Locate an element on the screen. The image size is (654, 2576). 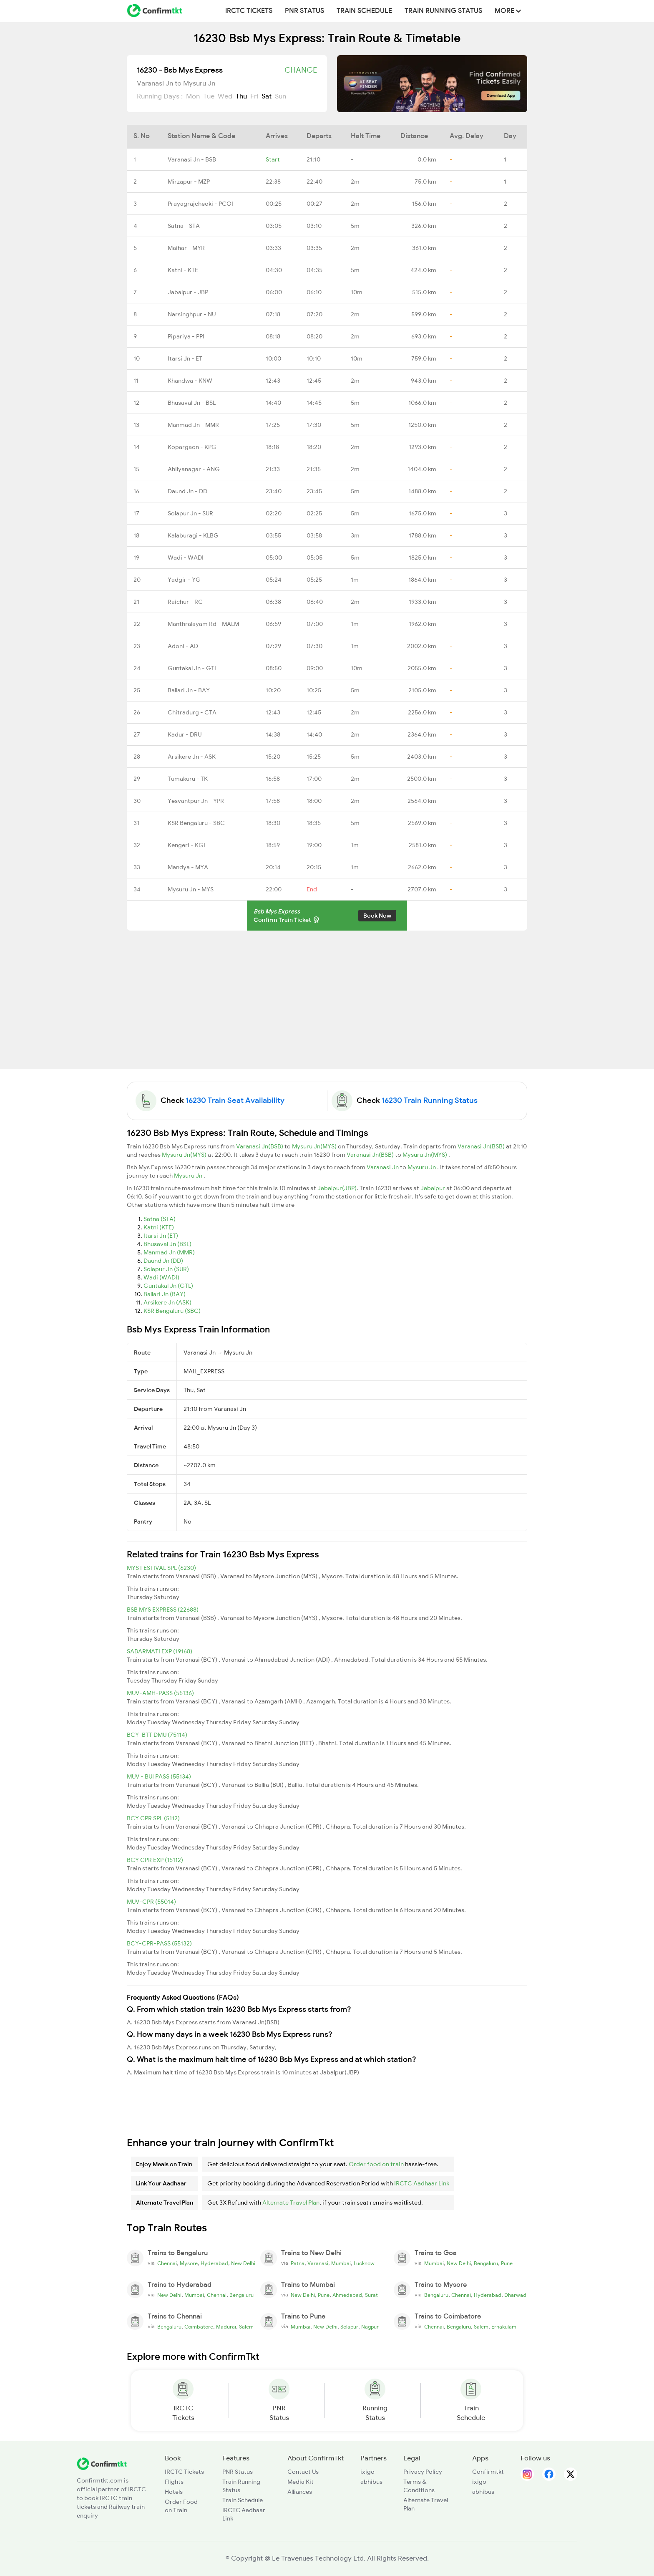
Yesvantpur Jn - YPR is located at coordinates (196, 800).